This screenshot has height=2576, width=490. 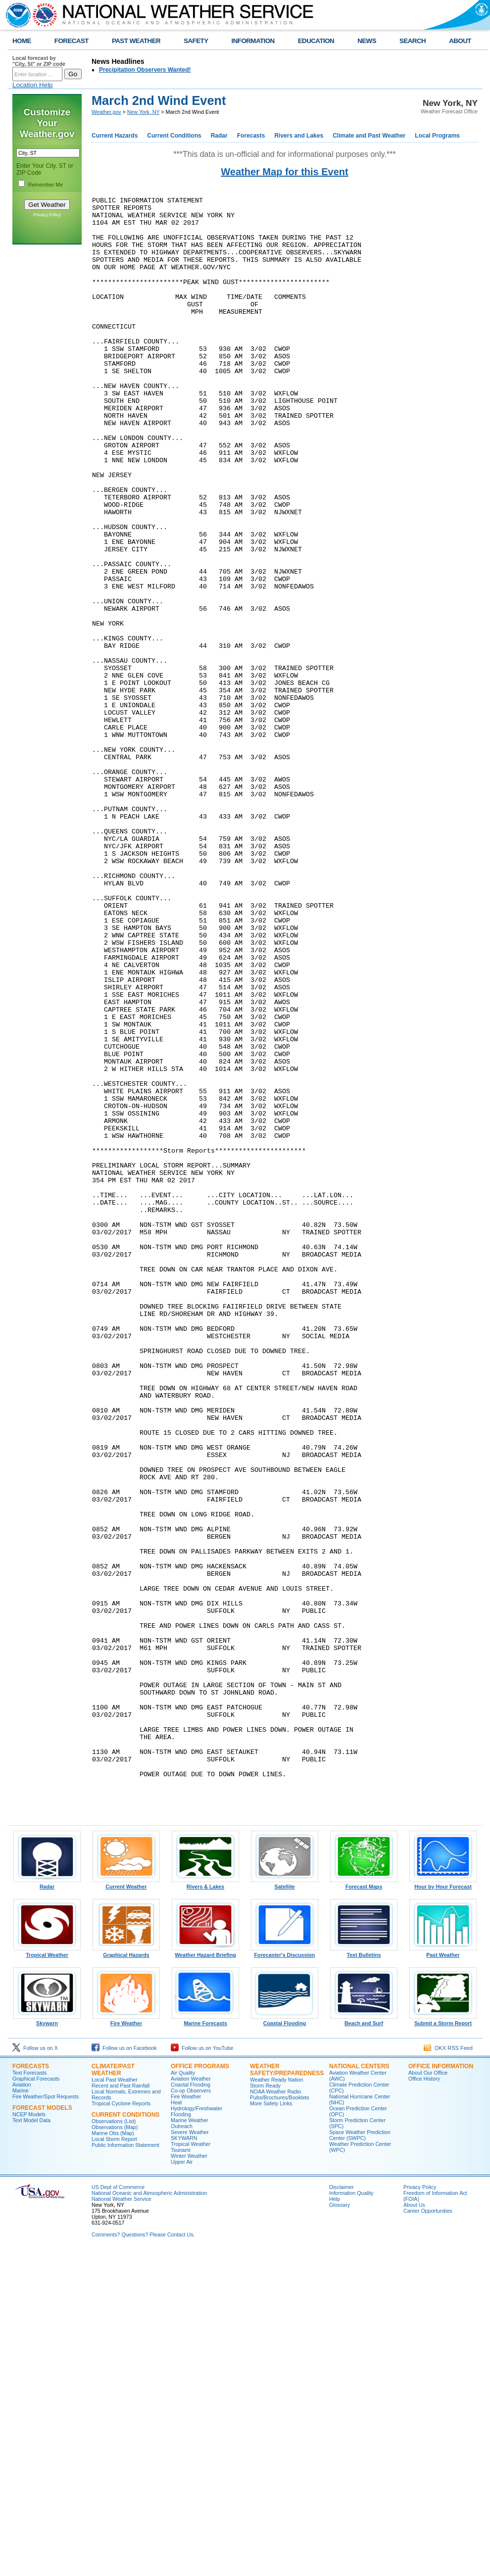 I want to click on Weather Ready Nation, so click(x=276, y=2403).